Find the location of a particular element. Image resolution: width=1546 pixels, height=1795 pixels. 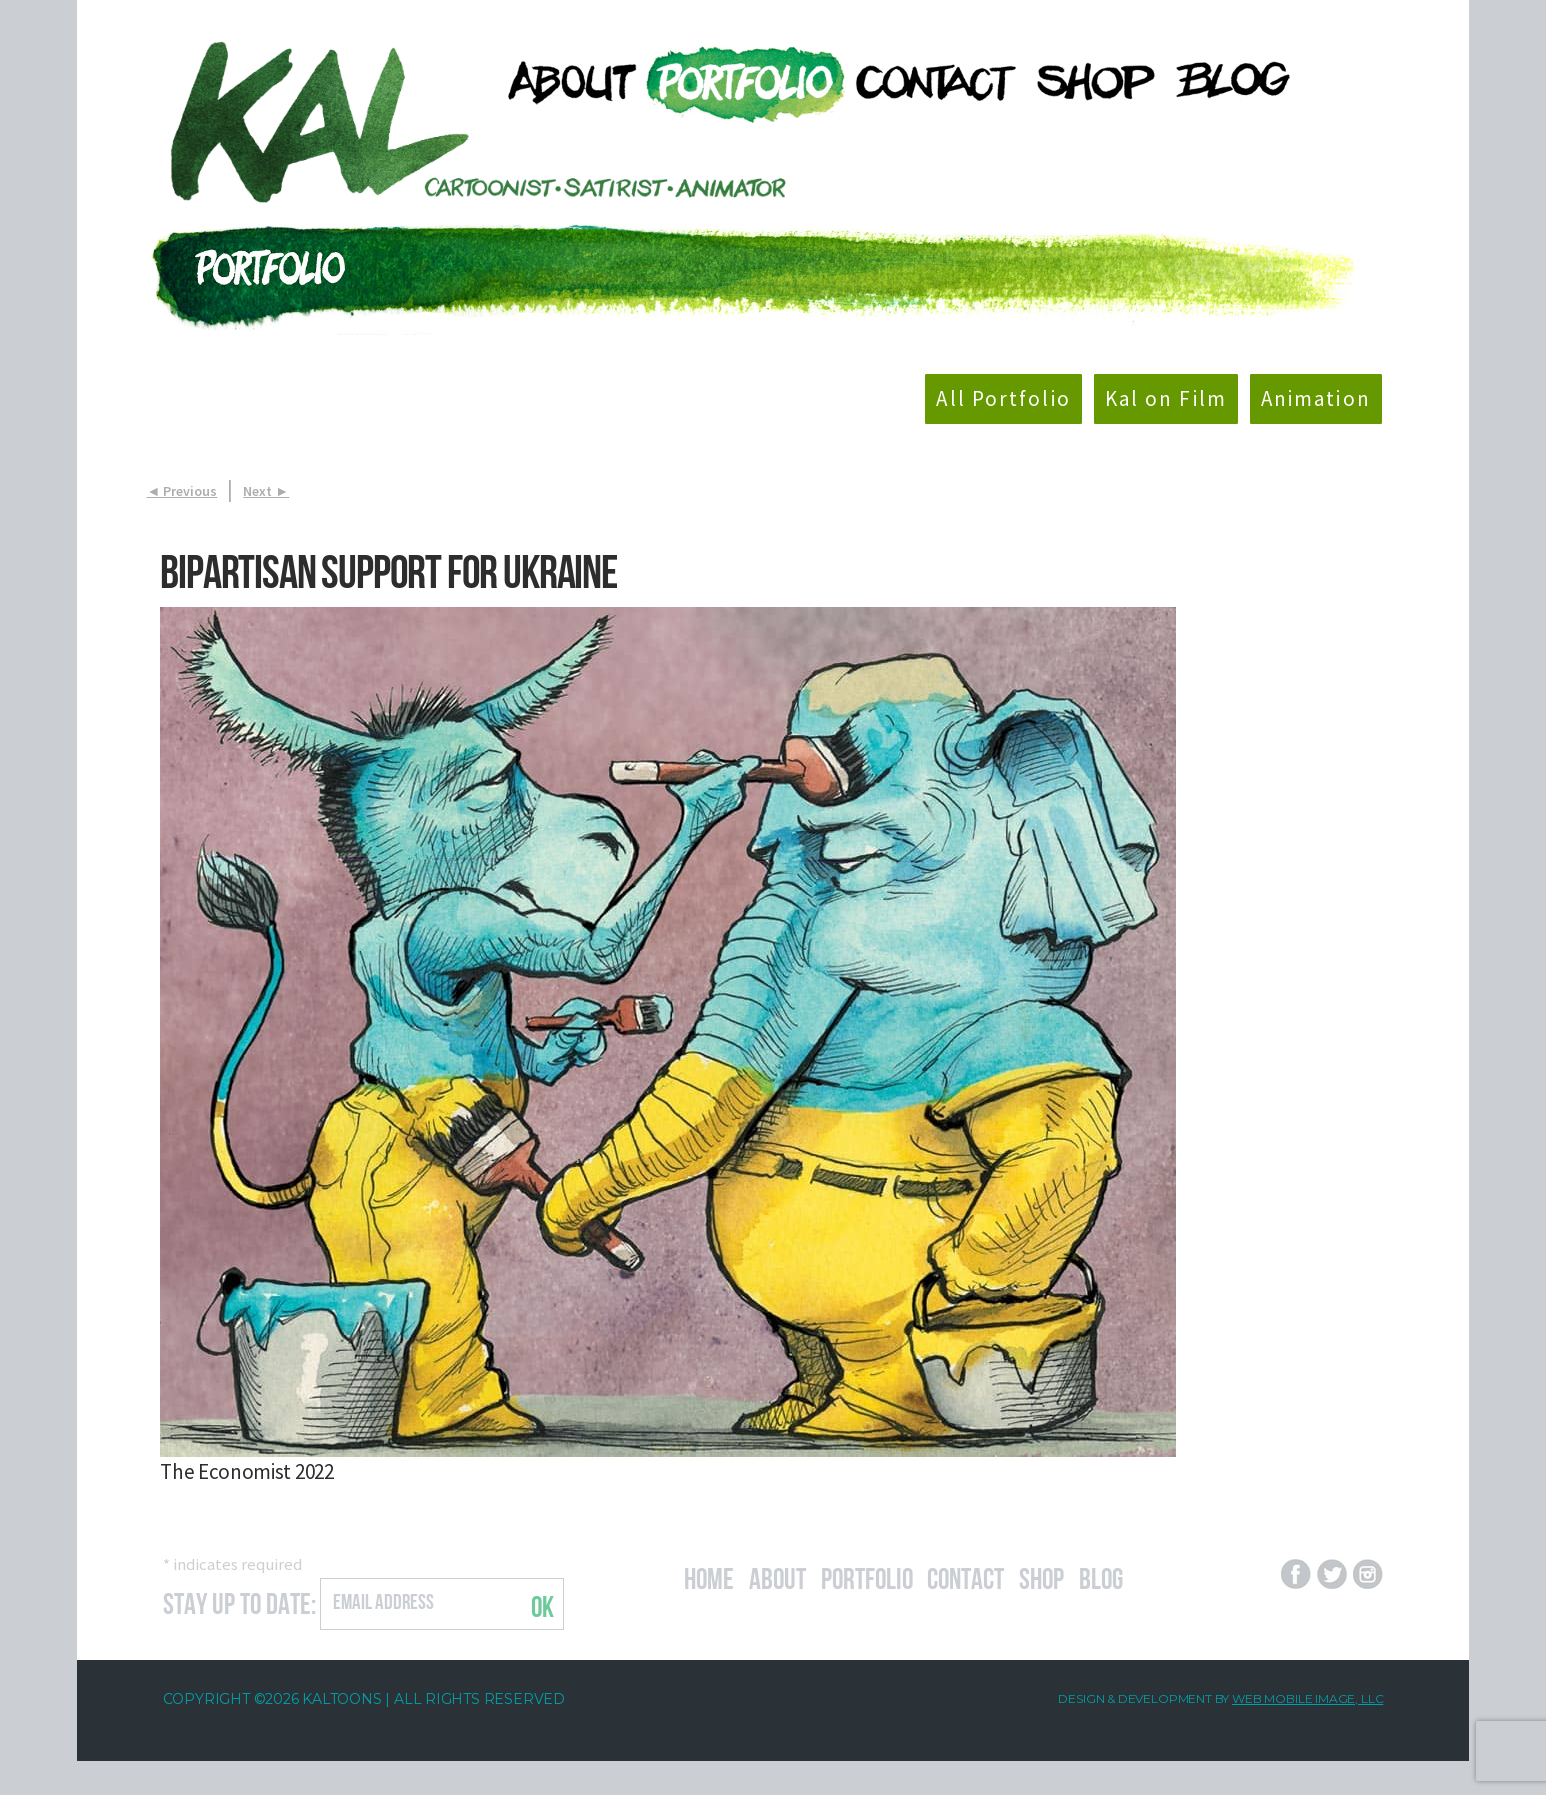

About is located at coordinates (777, 1576).